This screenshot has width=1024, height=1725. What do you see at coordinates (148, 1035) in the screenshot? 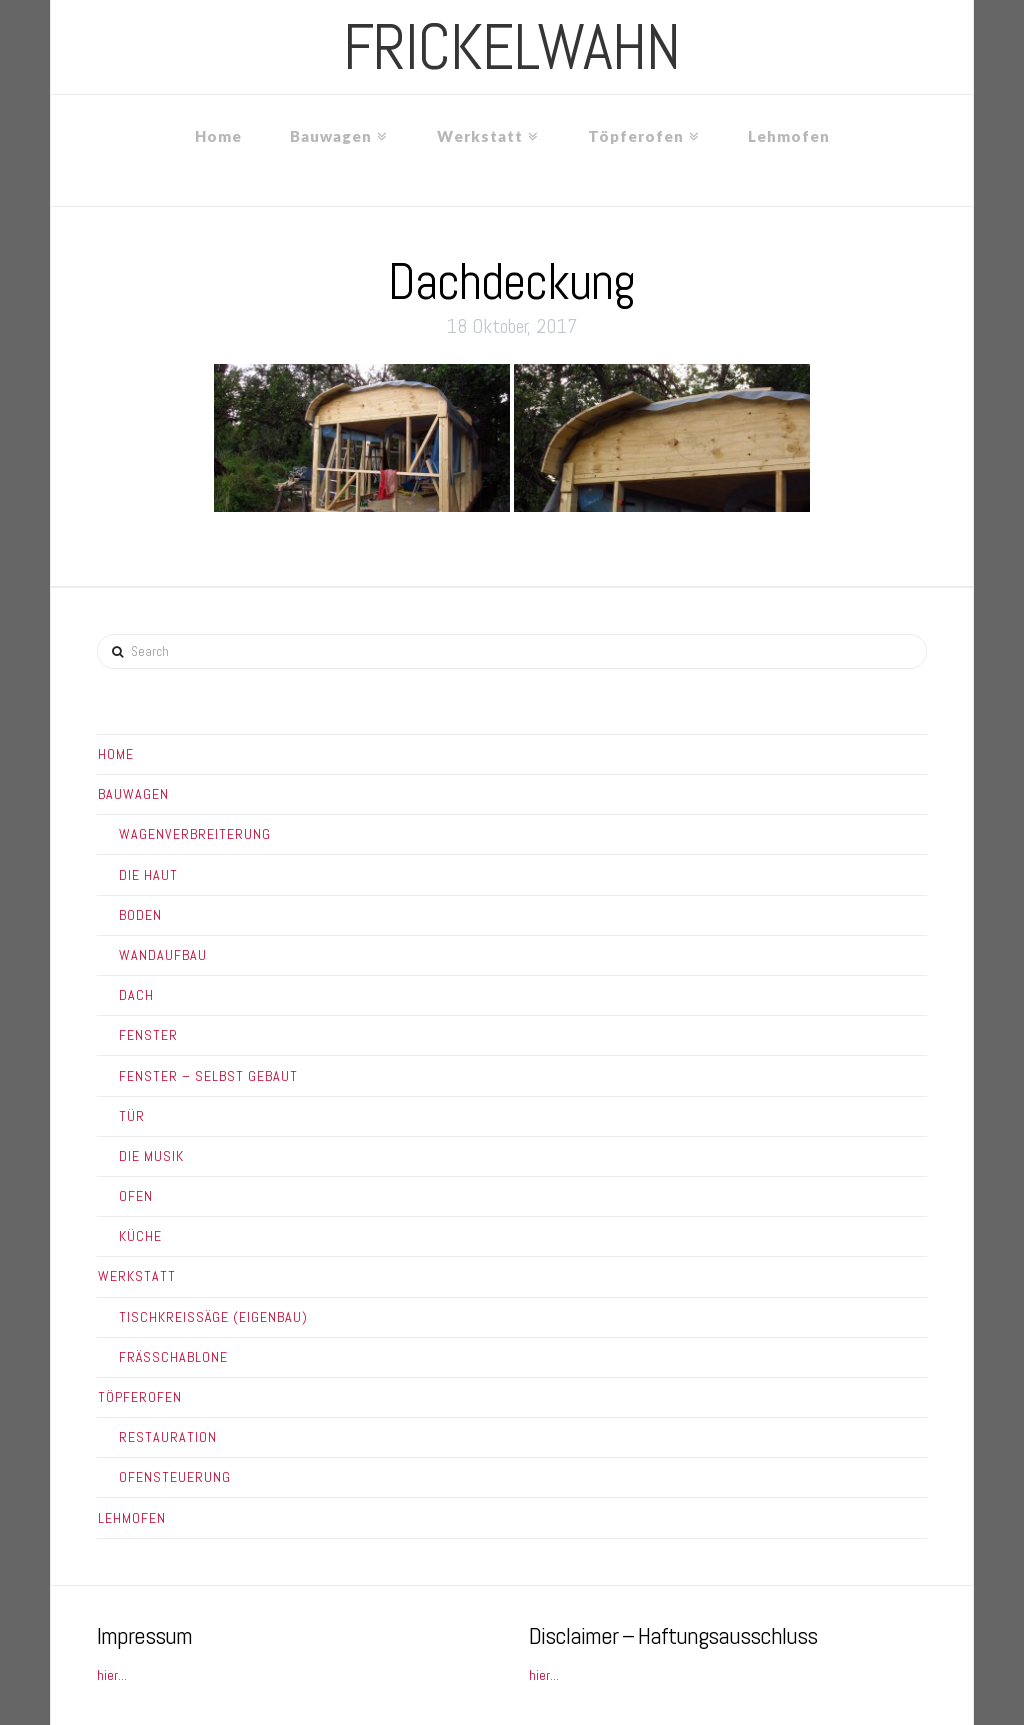
I see `Fenster` at bounding box center [148, 1035].